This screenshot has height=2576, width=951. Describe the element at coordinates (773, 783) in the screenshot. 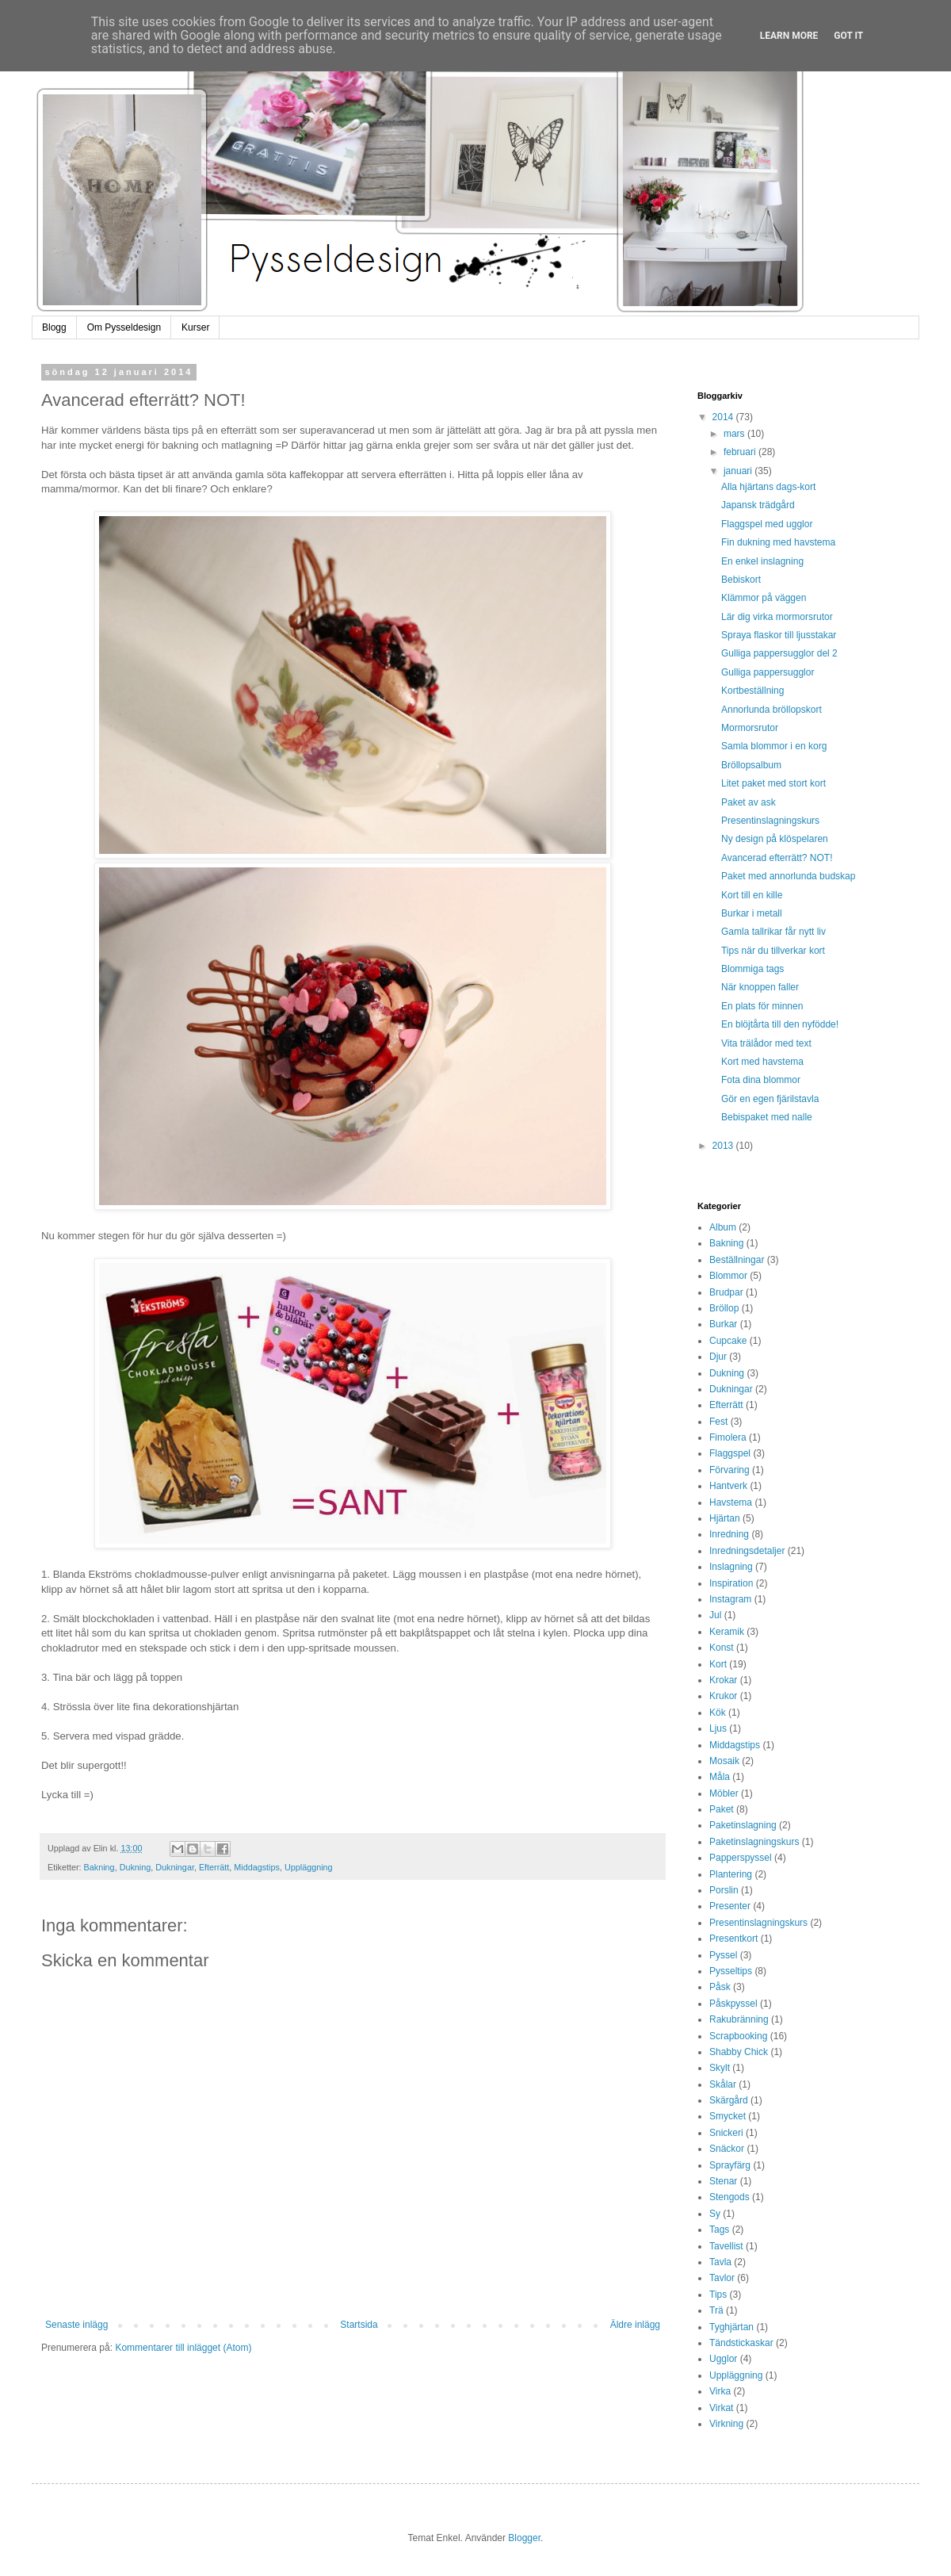

I see `Litet paket med stort kort` at that location.